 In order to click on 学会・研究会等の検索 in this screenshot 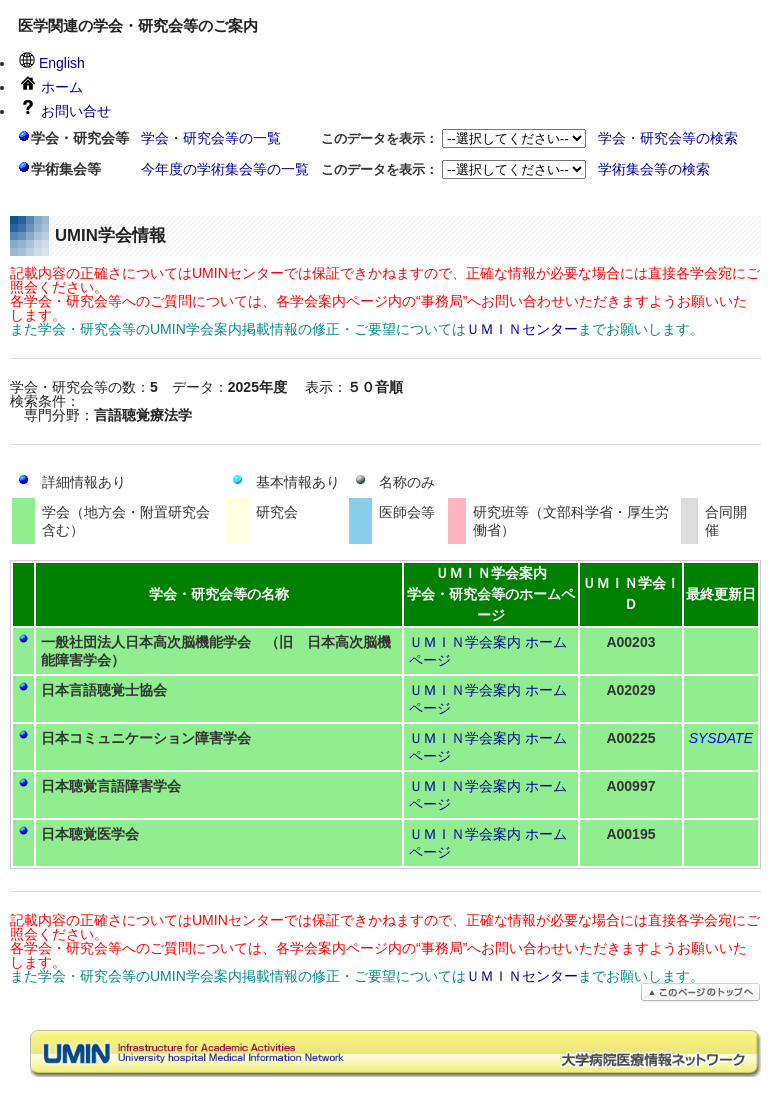, I will do `click(668, 138)`.